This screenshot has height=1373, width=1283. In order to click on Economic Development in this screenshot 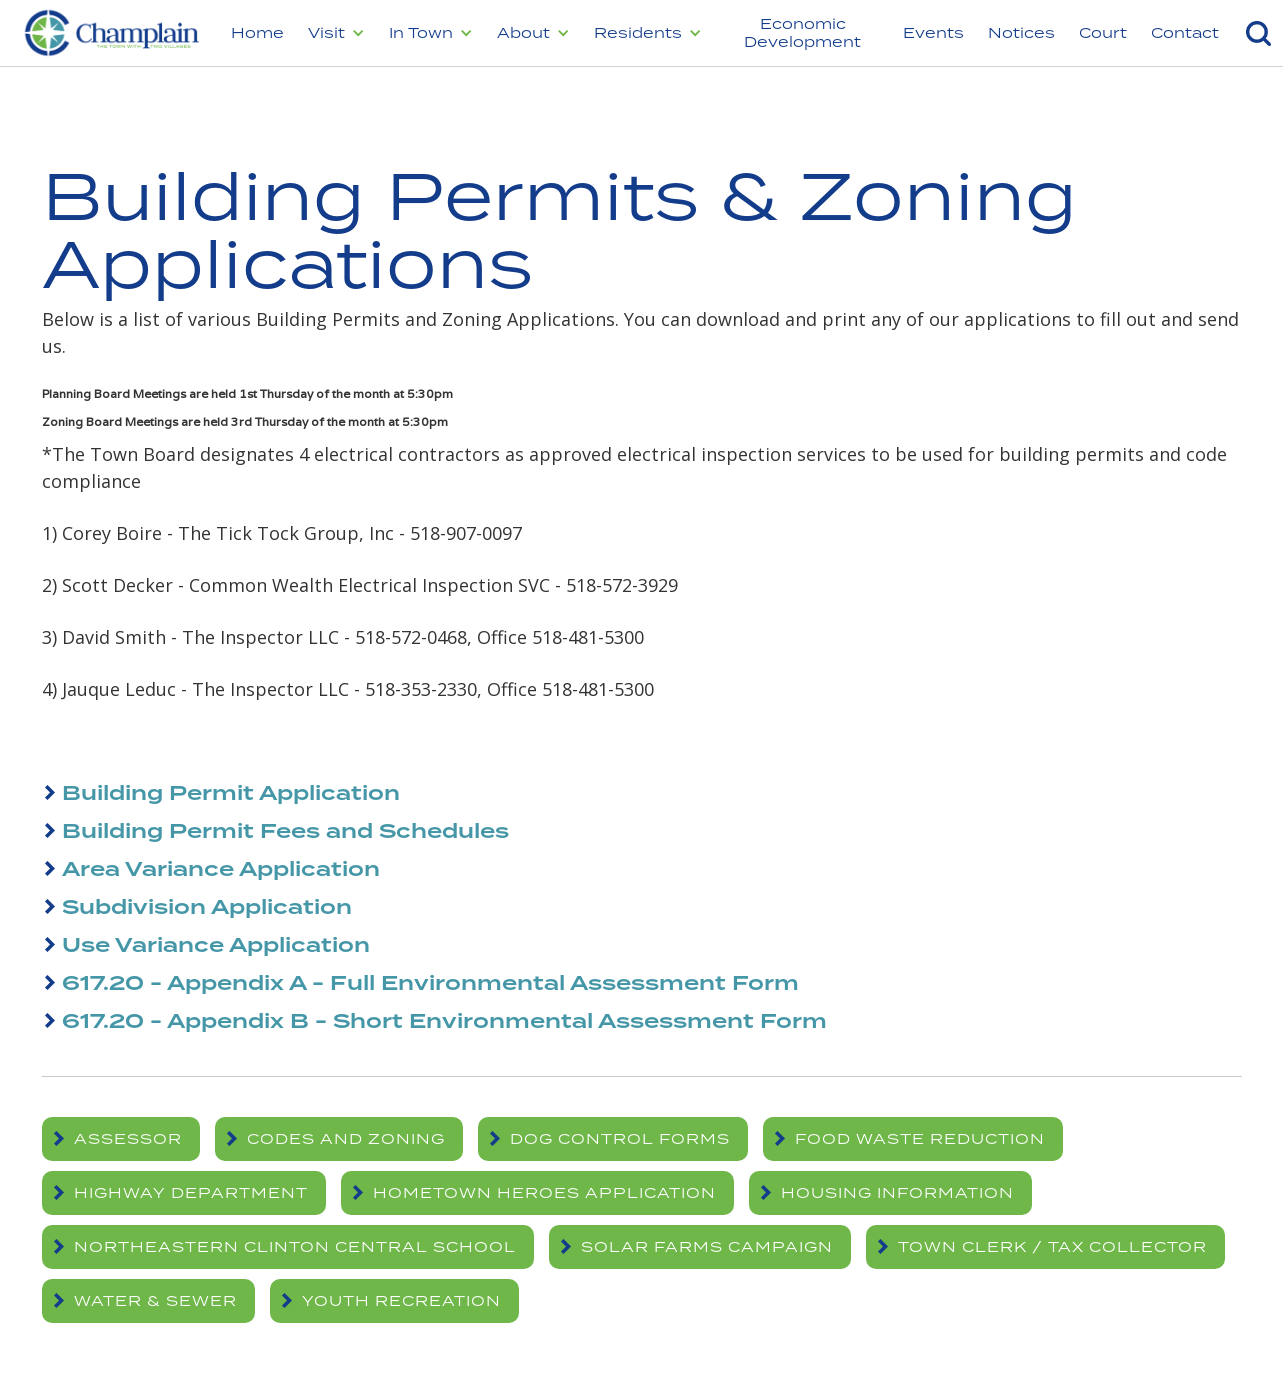, I will do `click(802, 32)`.